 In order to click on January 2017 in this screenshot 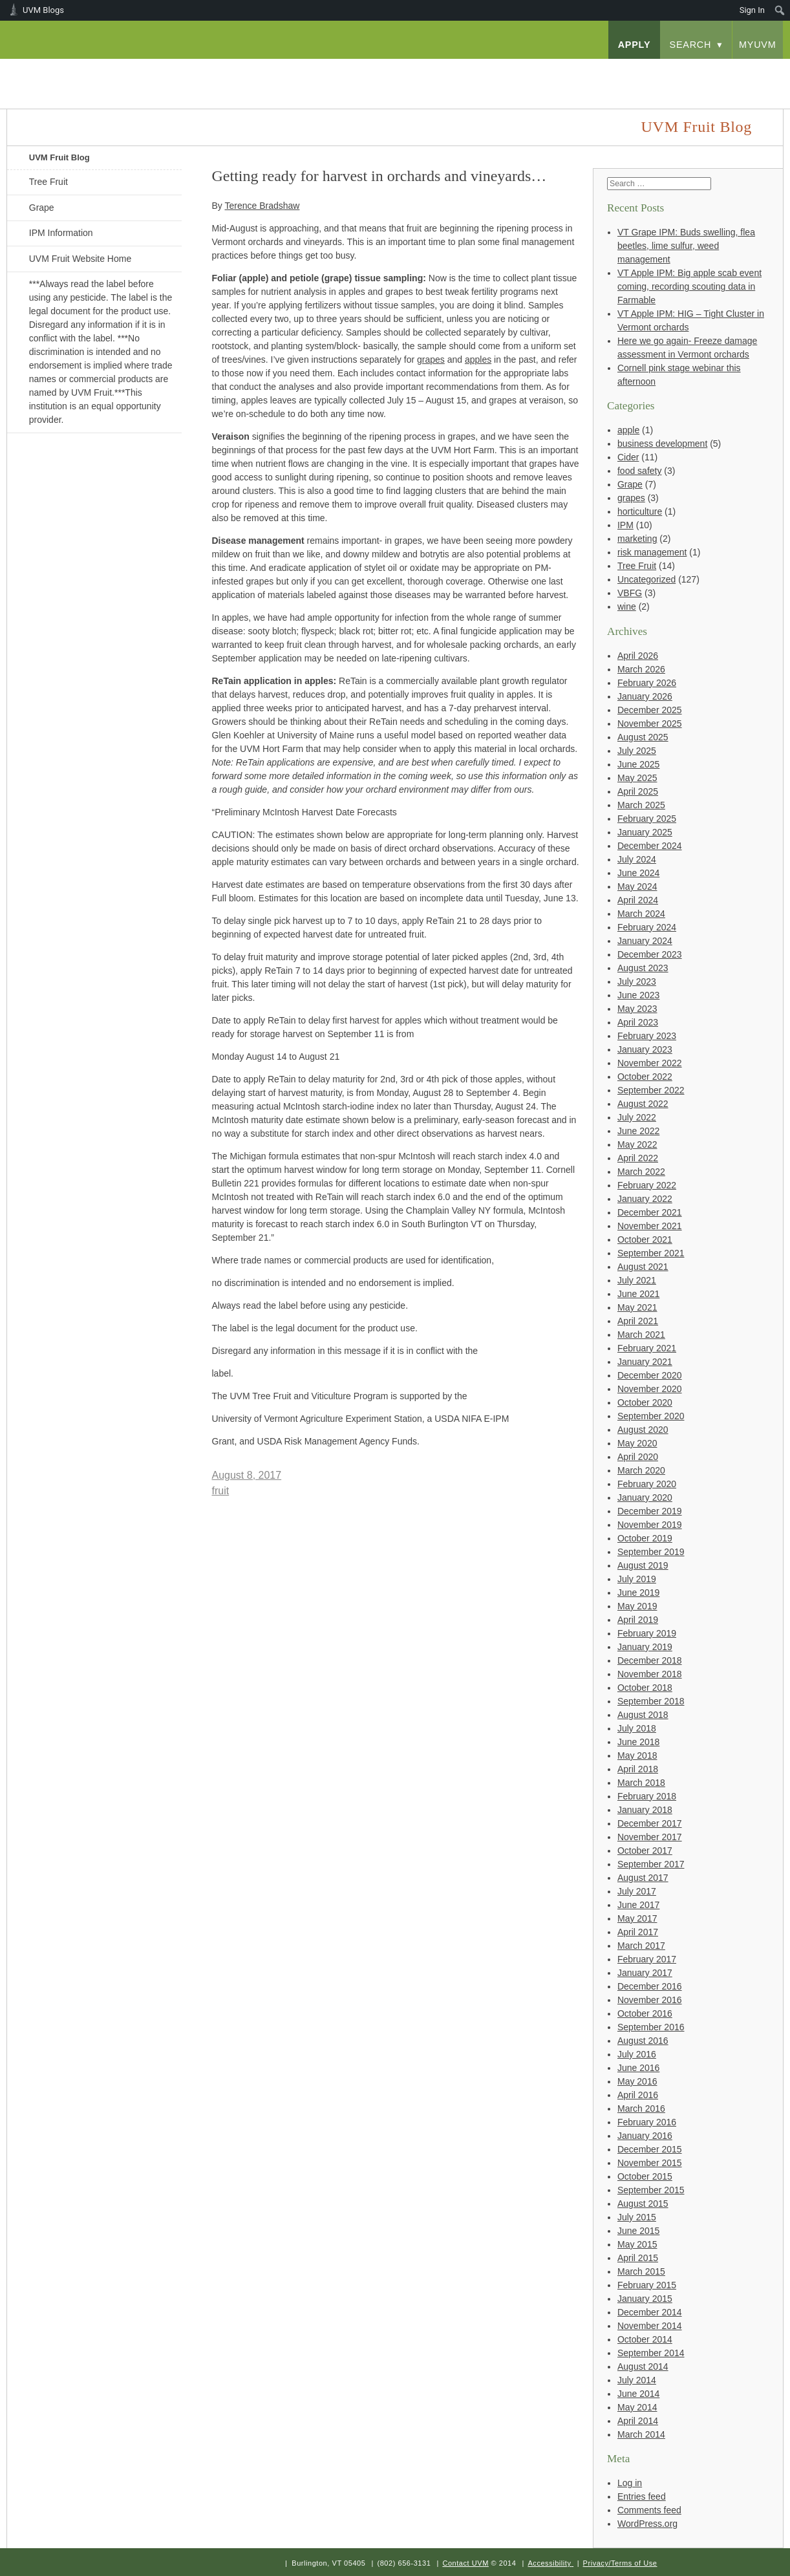, I will do `click(644, 1973)`.